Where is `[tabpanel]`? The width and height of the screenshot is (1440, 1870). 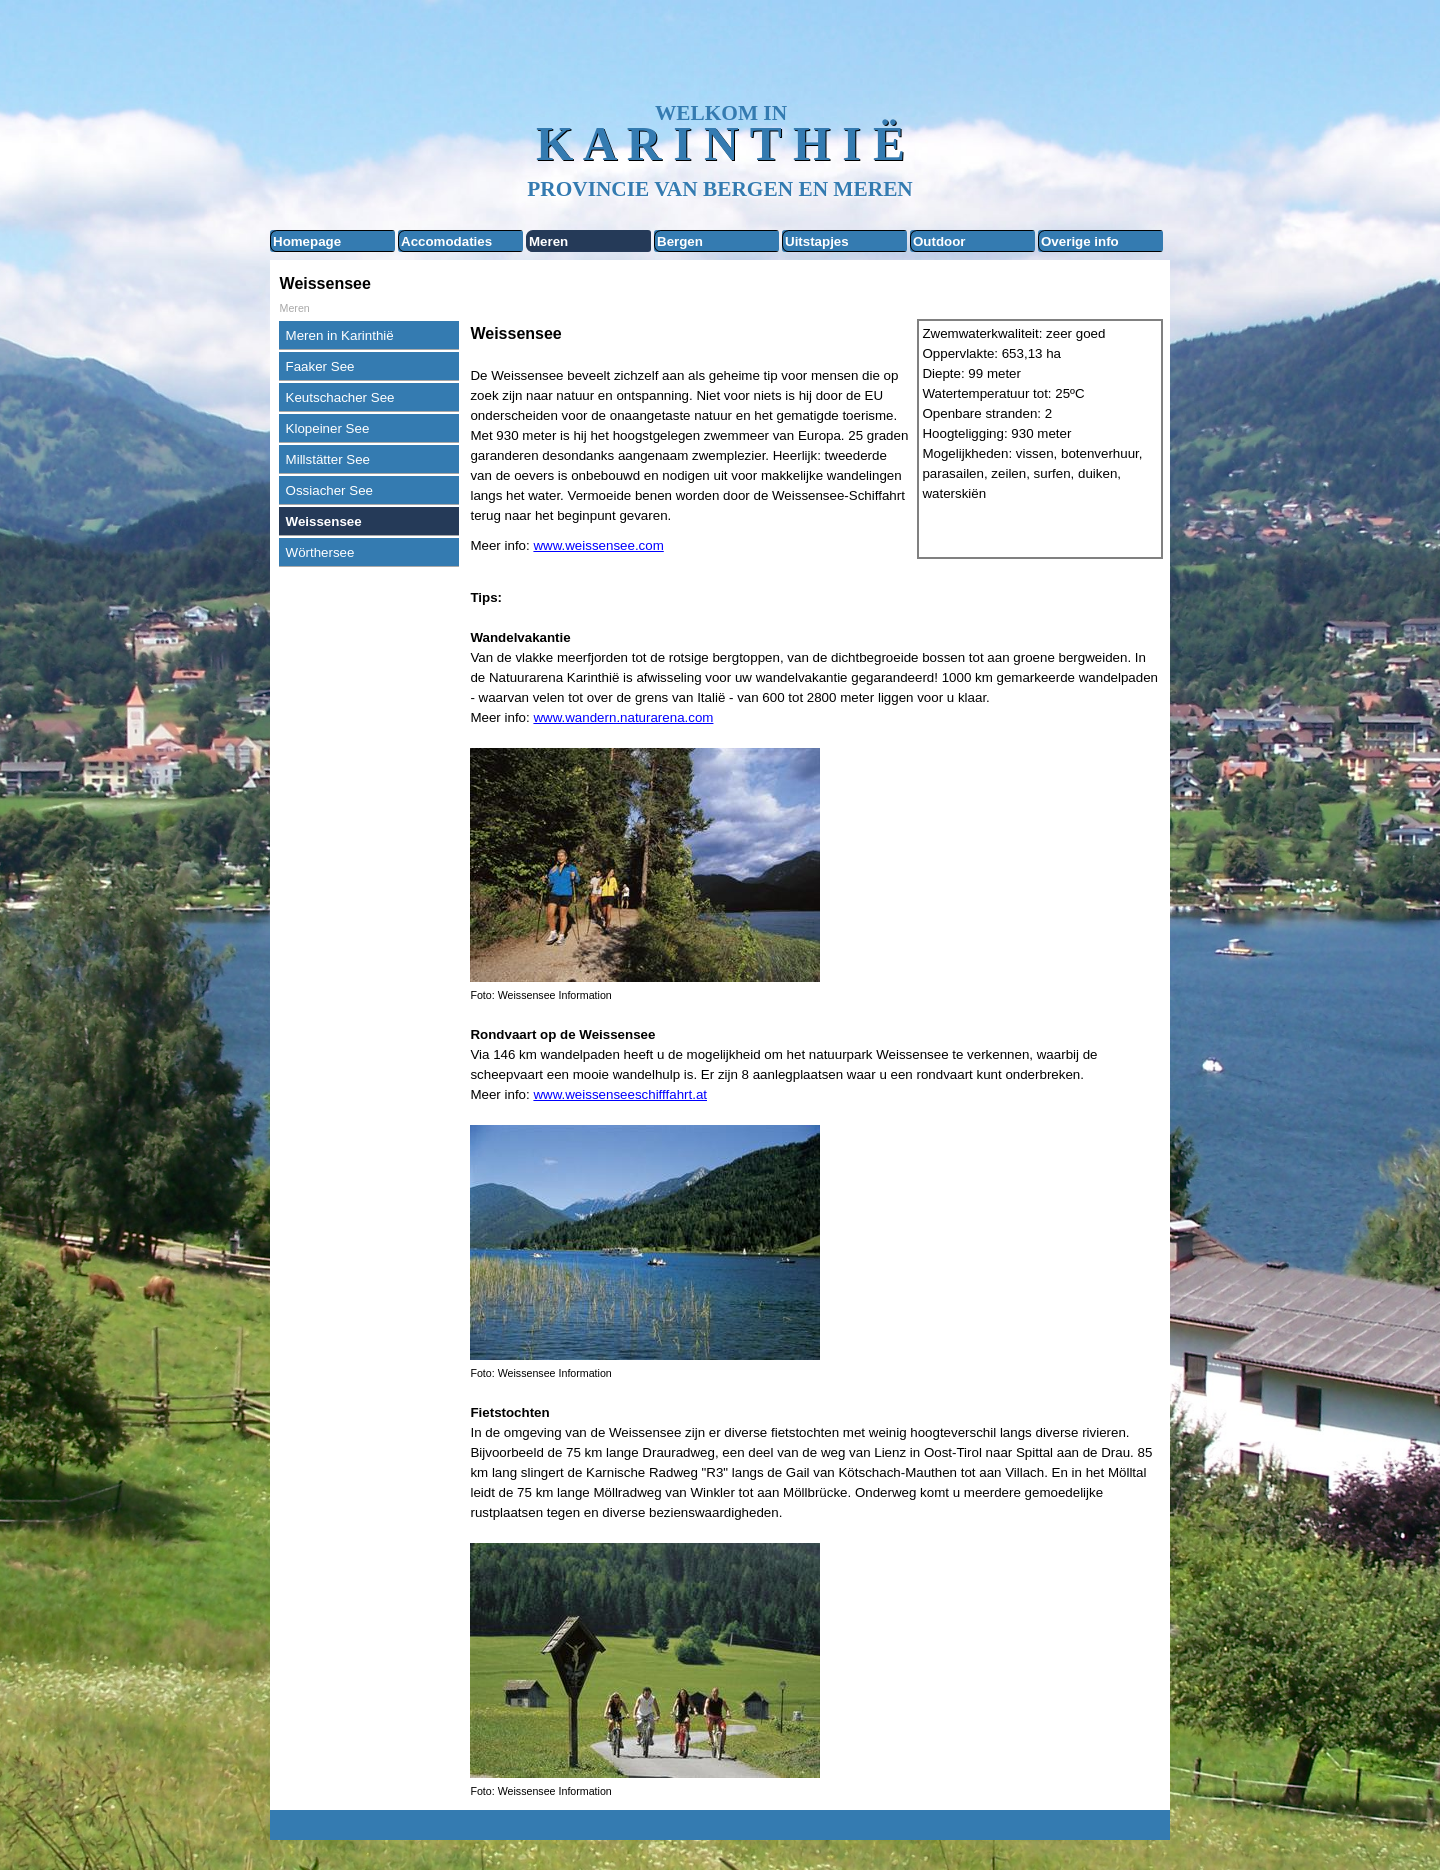 [tabpanel] is located at coordinates (689, 439).